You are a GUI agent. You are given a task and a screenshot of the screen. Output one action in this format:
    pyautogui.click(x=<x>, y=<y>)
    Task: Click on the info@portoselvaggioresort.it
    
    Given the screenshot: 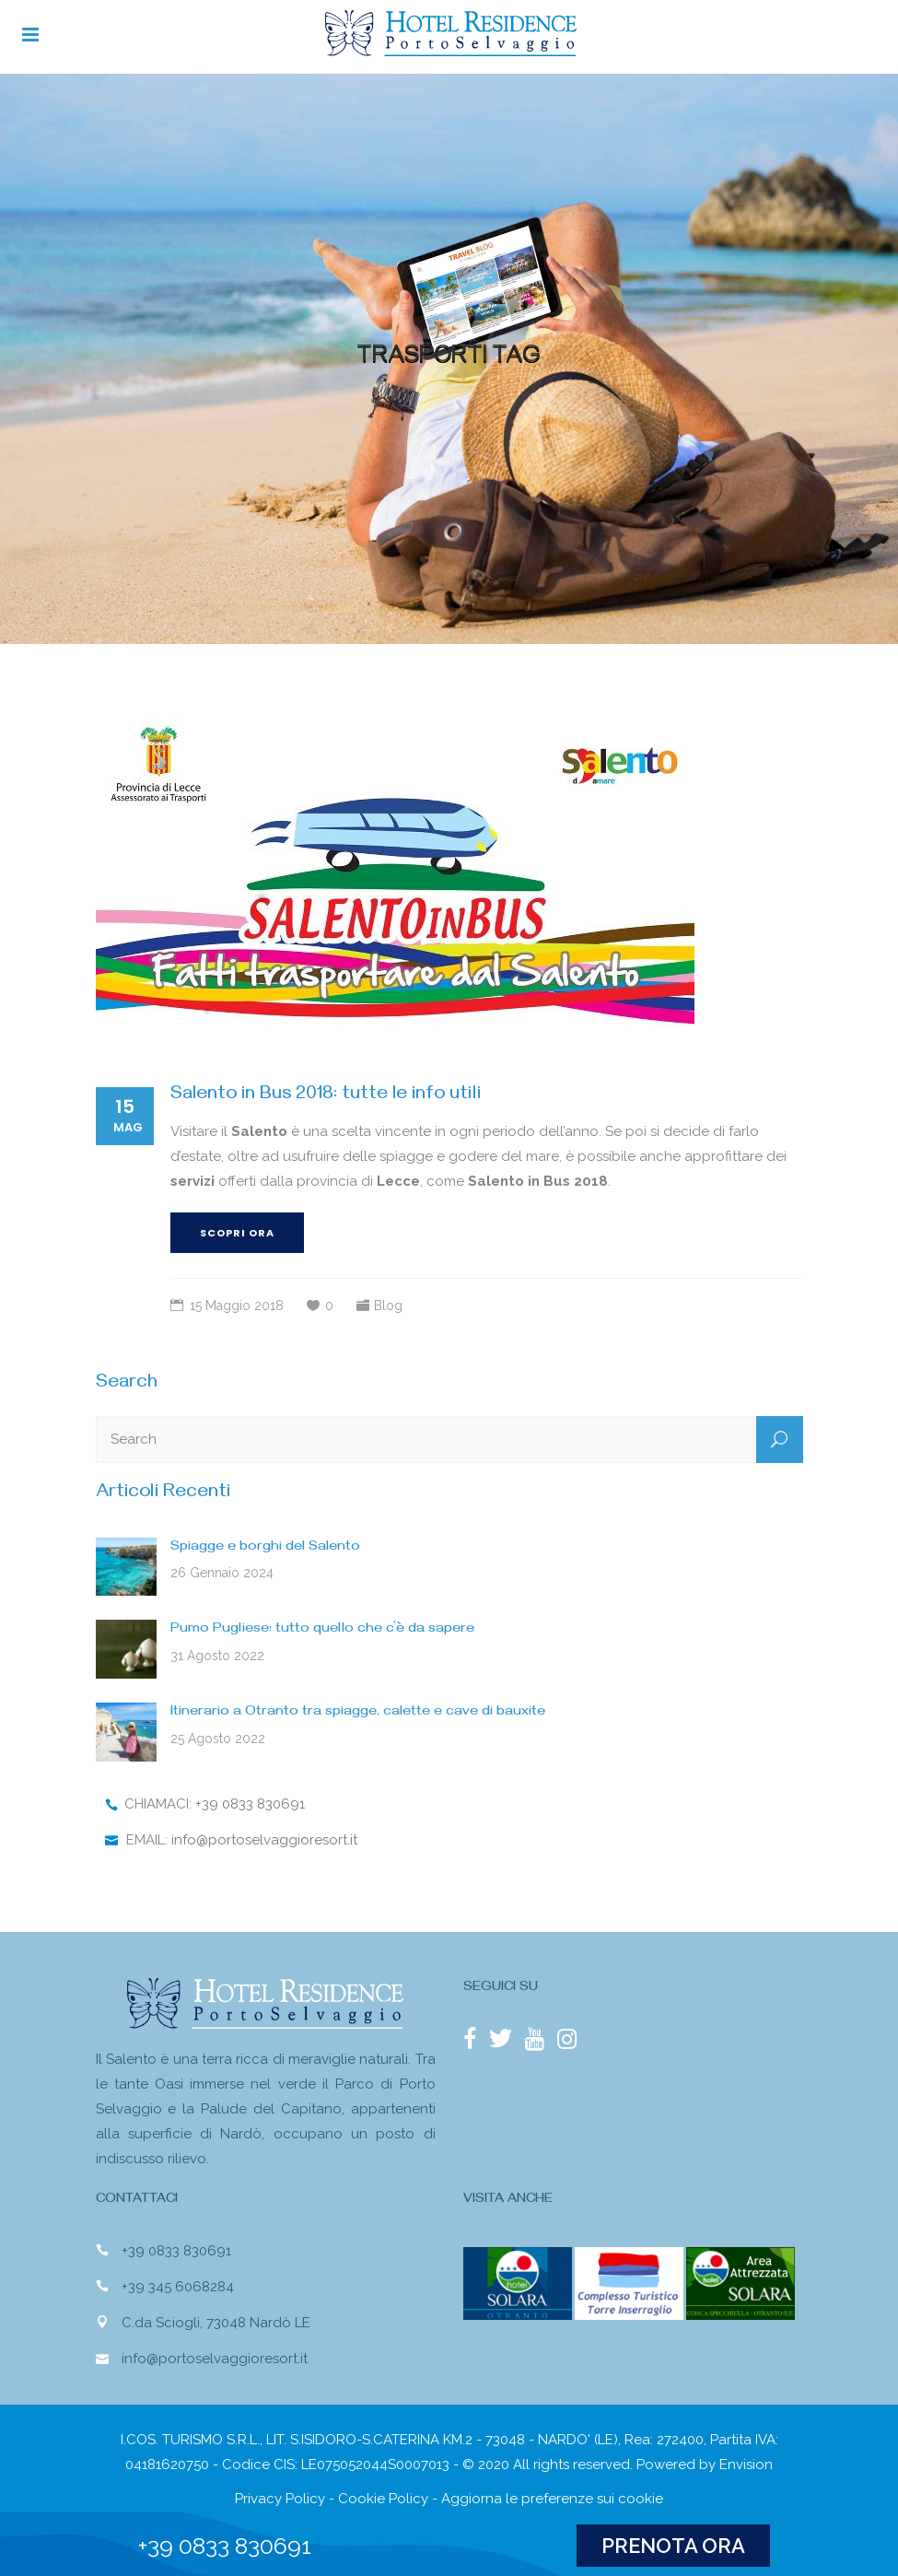 What is the action you would take?
    pyautogui.click(x=264, y=1840)
    